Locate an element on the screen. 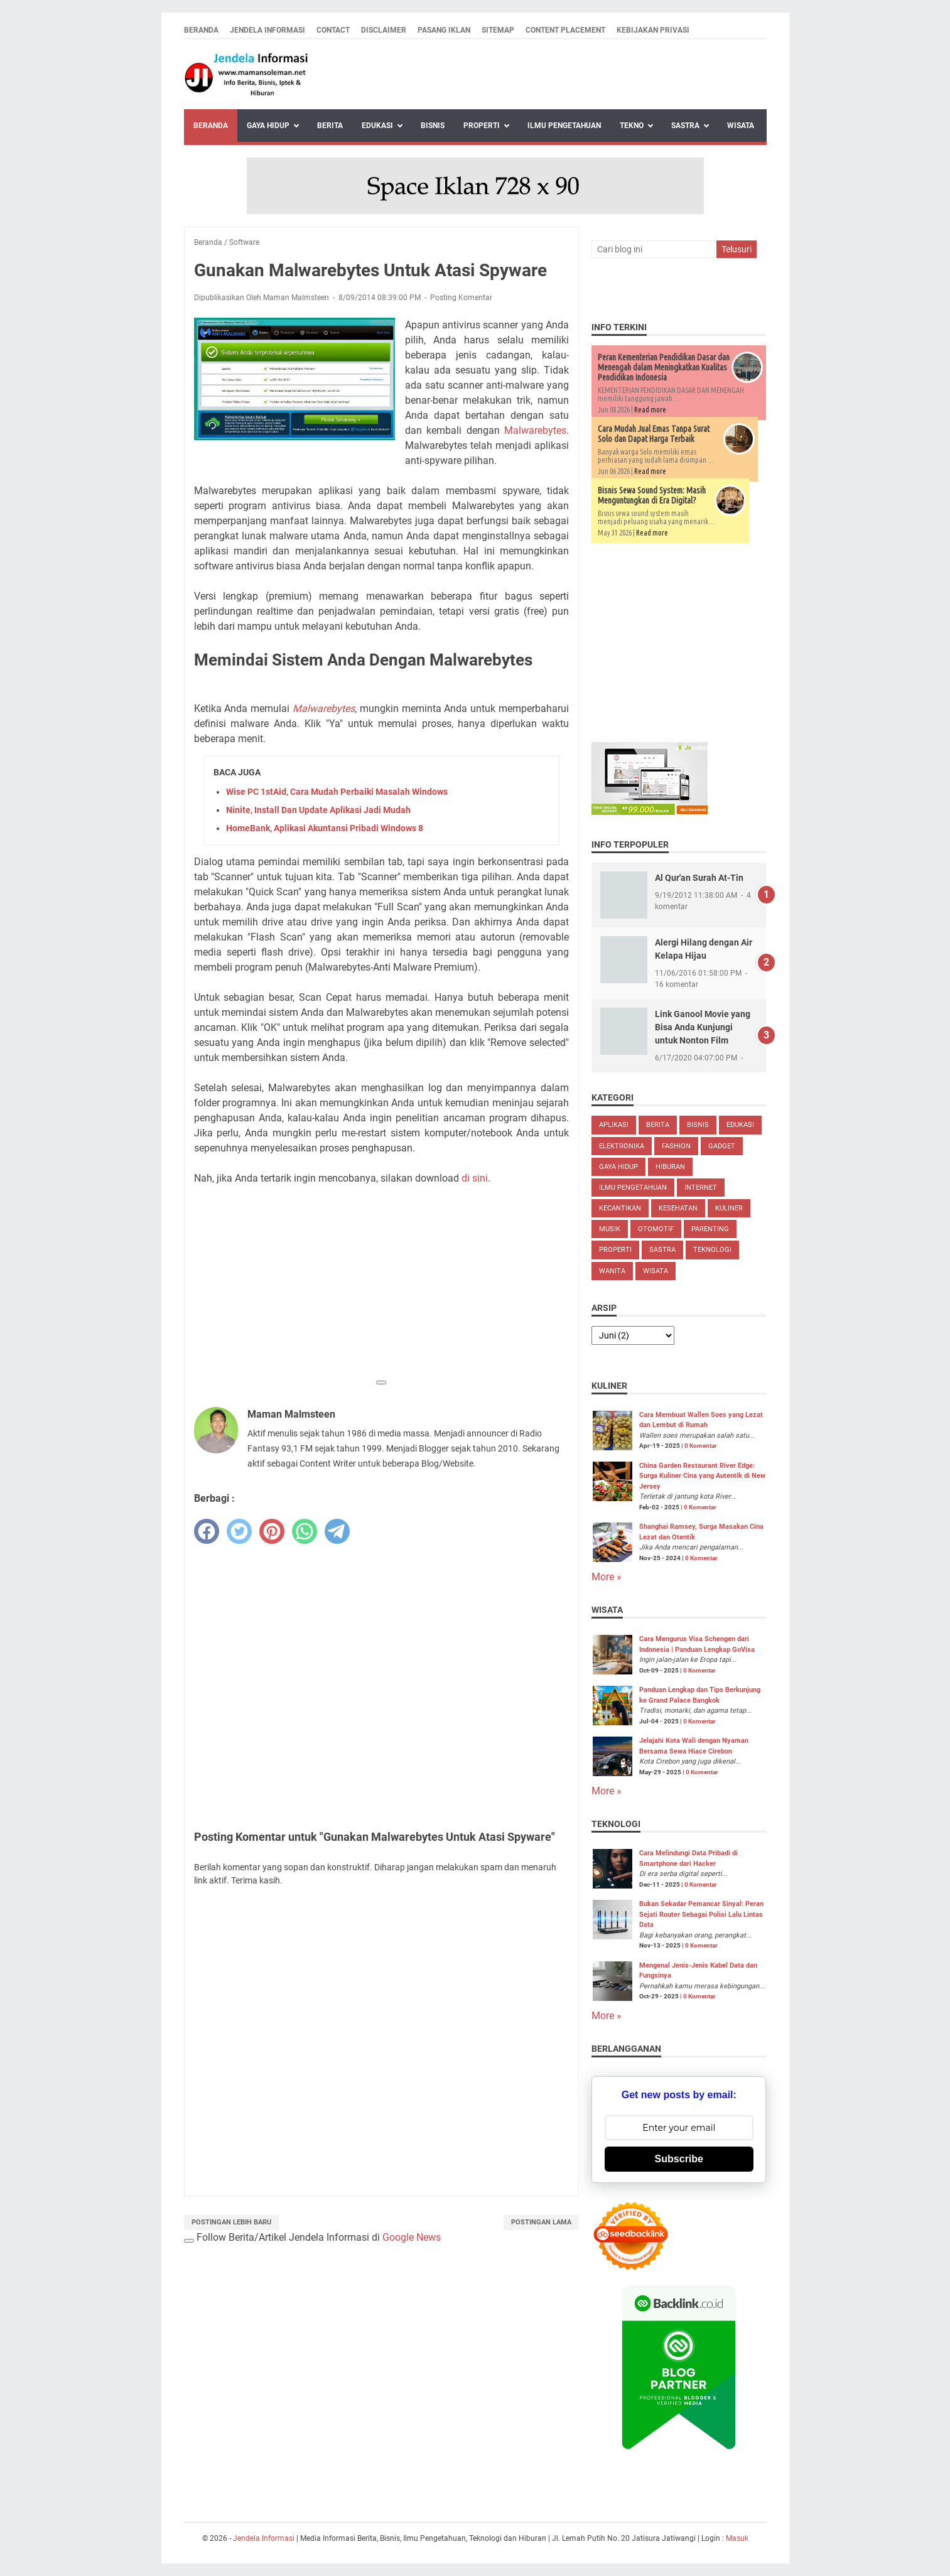 The width and height of the screenshot is (950, 2576). Masuk is located at coordinates (737, 2538).